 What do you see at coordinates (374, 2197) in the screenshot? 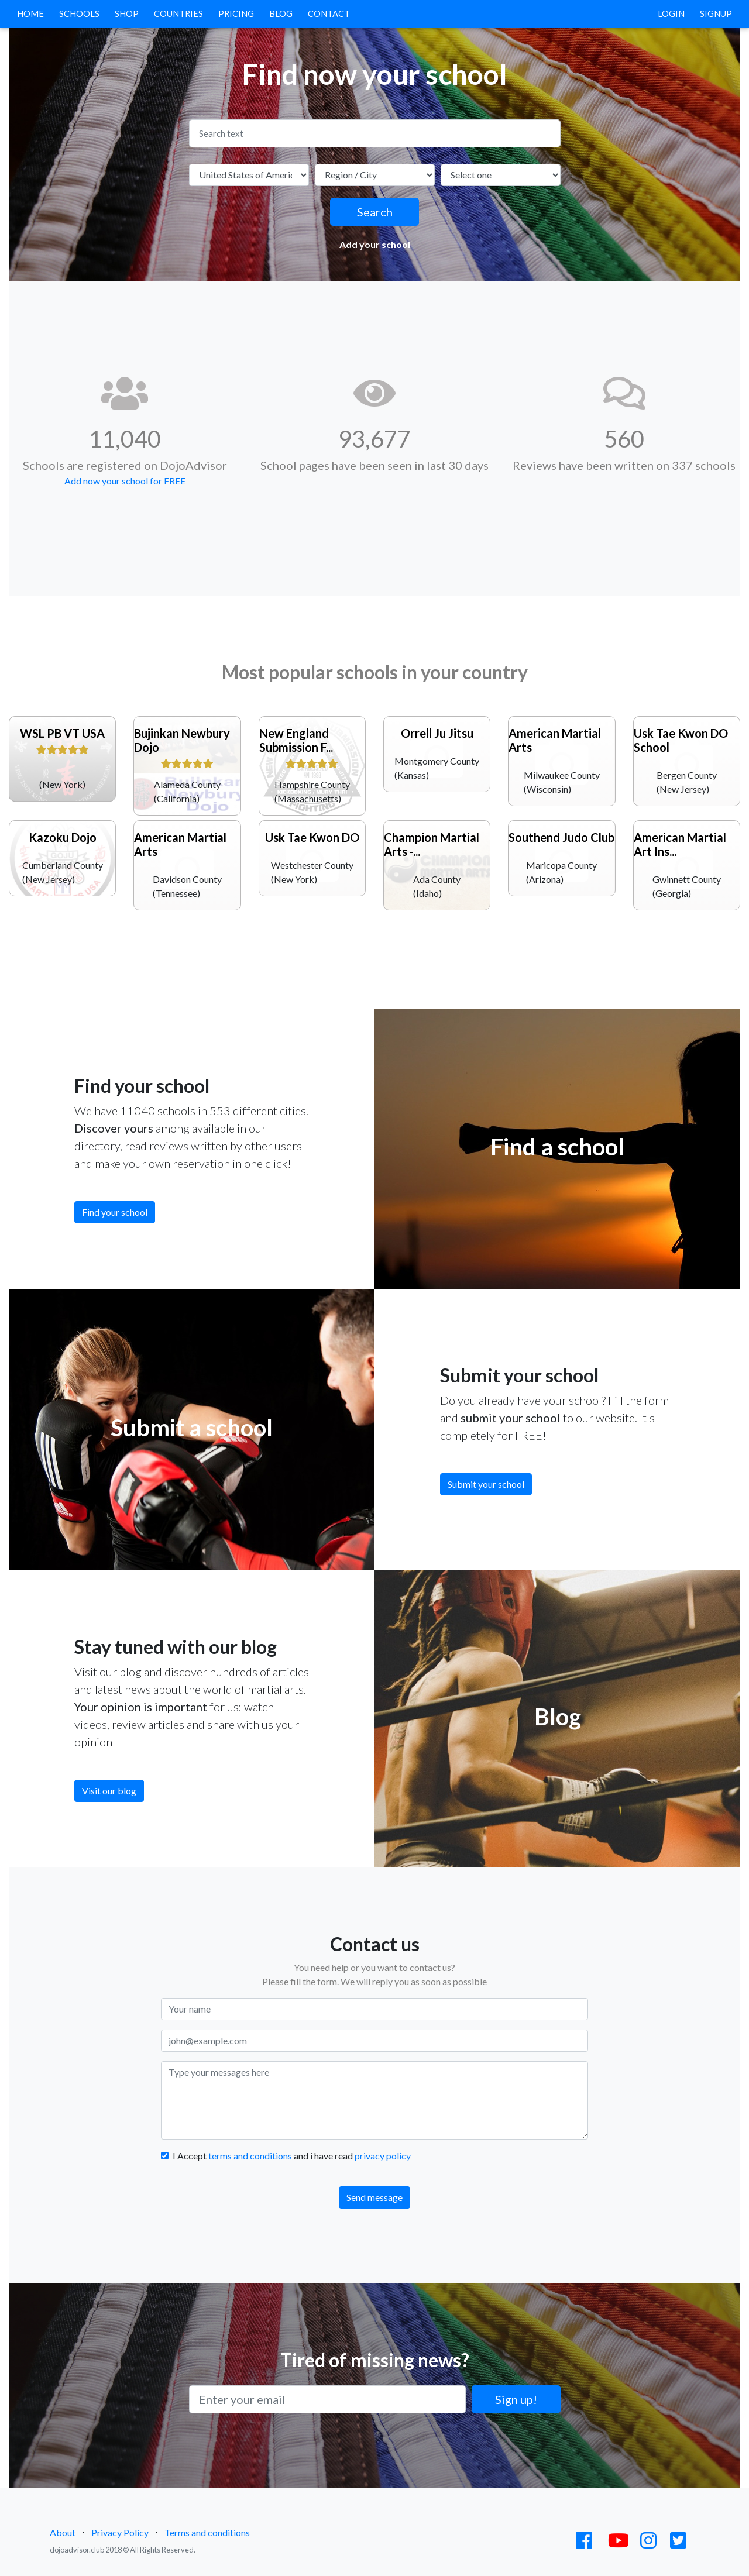
I see `Send message` at bounding box center [374, 2197].